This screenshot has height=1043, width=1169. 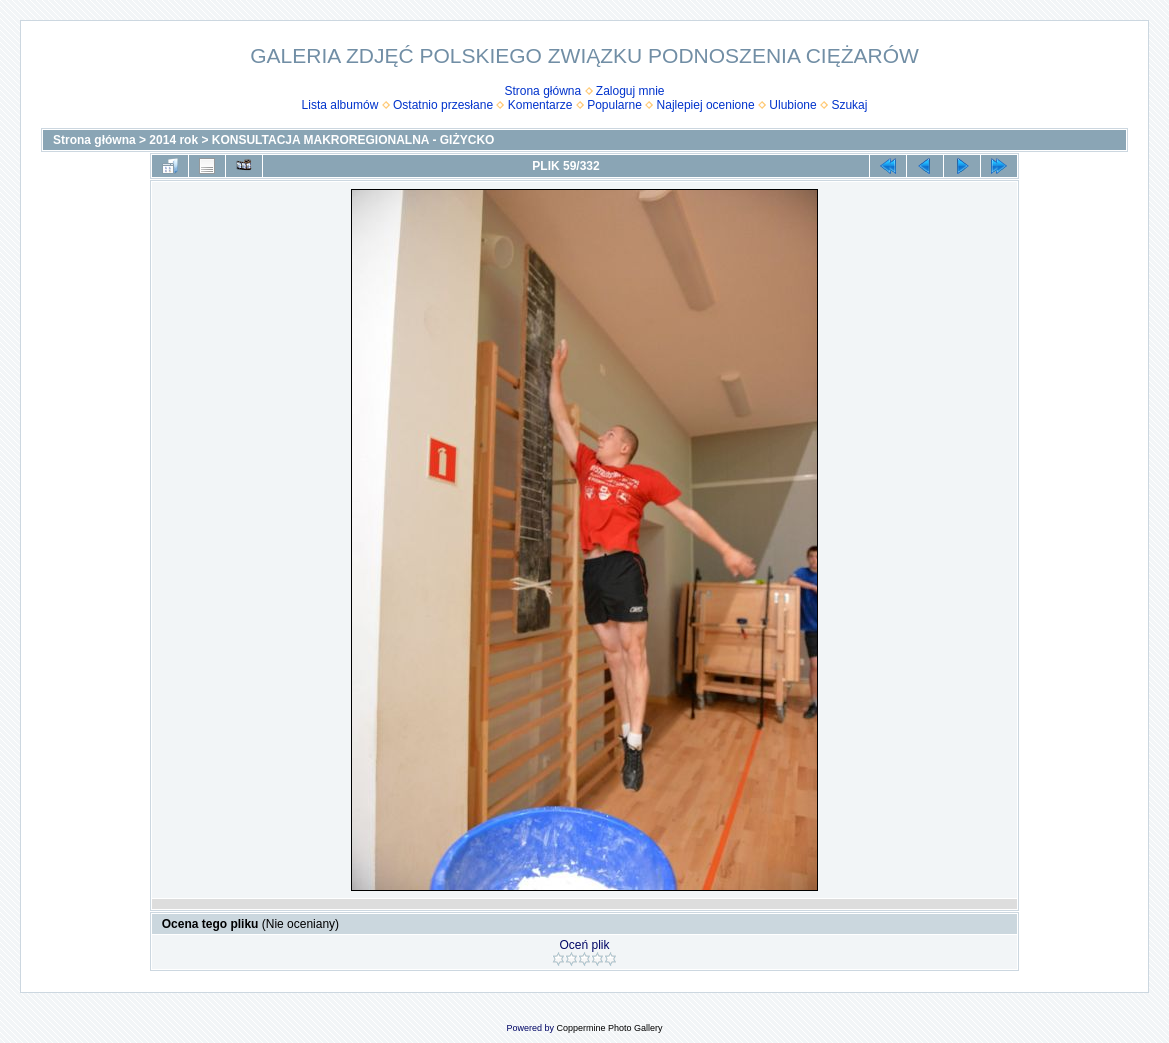 What do you see at coordinates (173, 140) in the screenshot?
I see `2014 rok` at bounding box center [173, 140].